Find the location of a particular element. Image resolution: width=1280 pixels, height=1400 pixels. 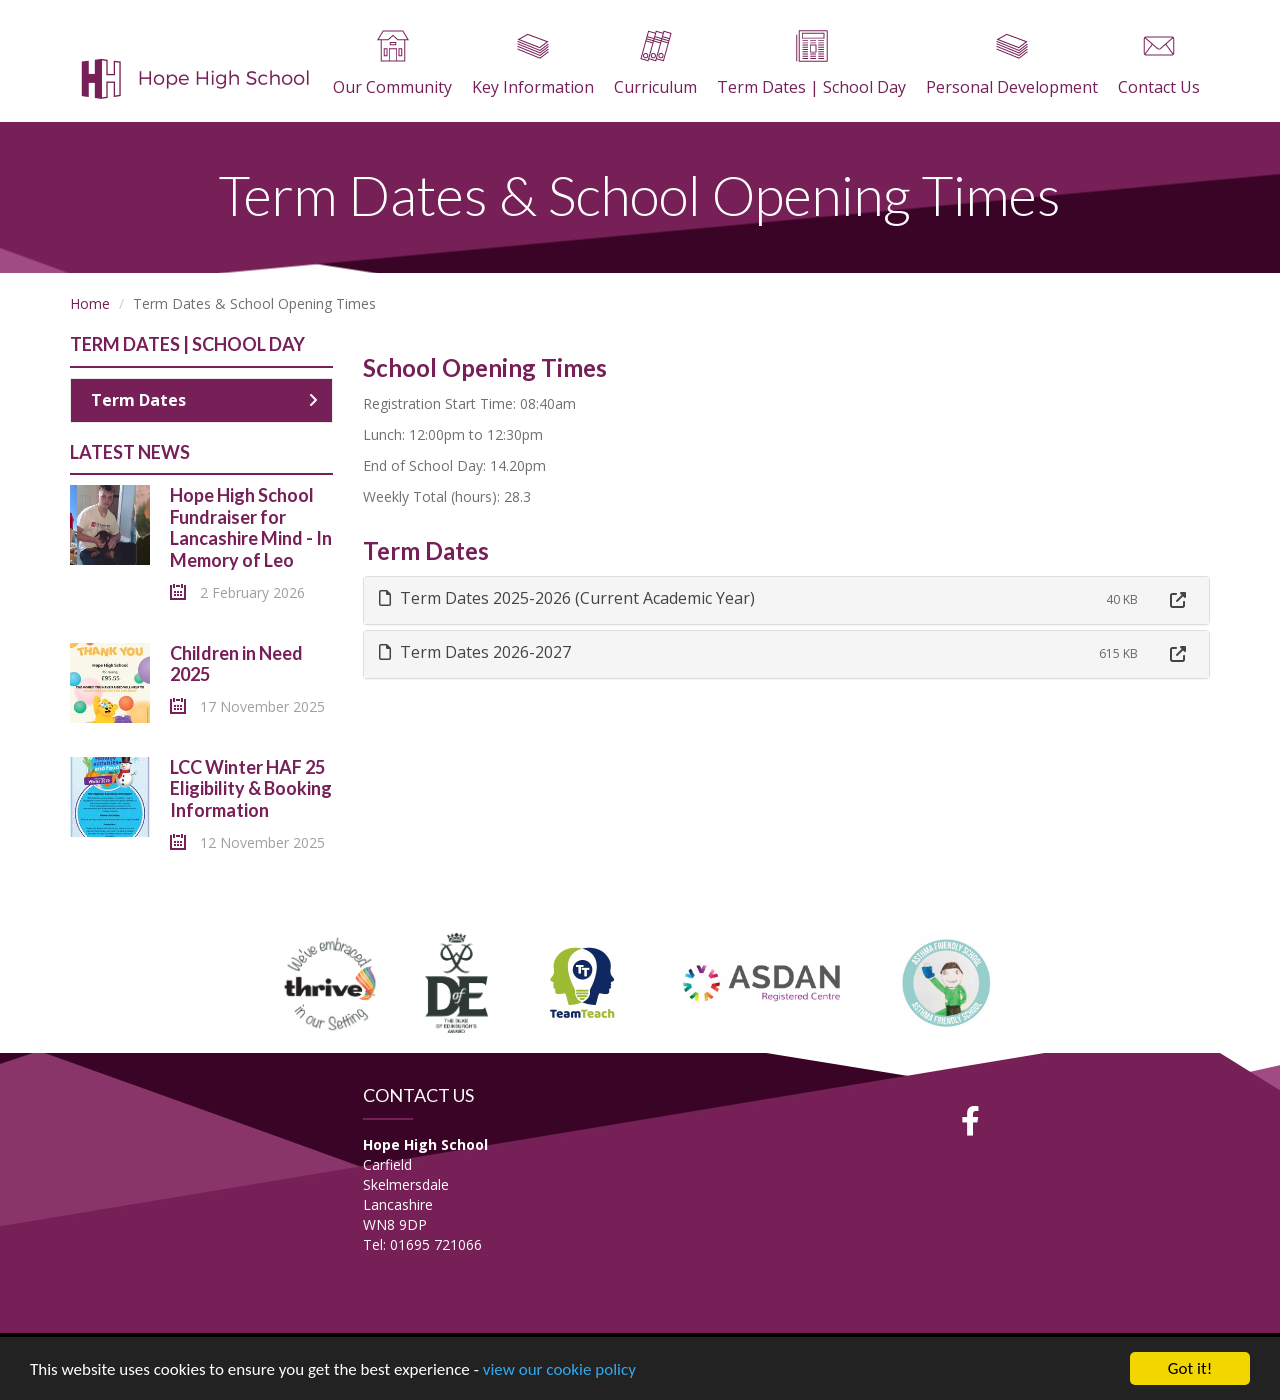

Contact Us is located at coordinates (1159, 64).